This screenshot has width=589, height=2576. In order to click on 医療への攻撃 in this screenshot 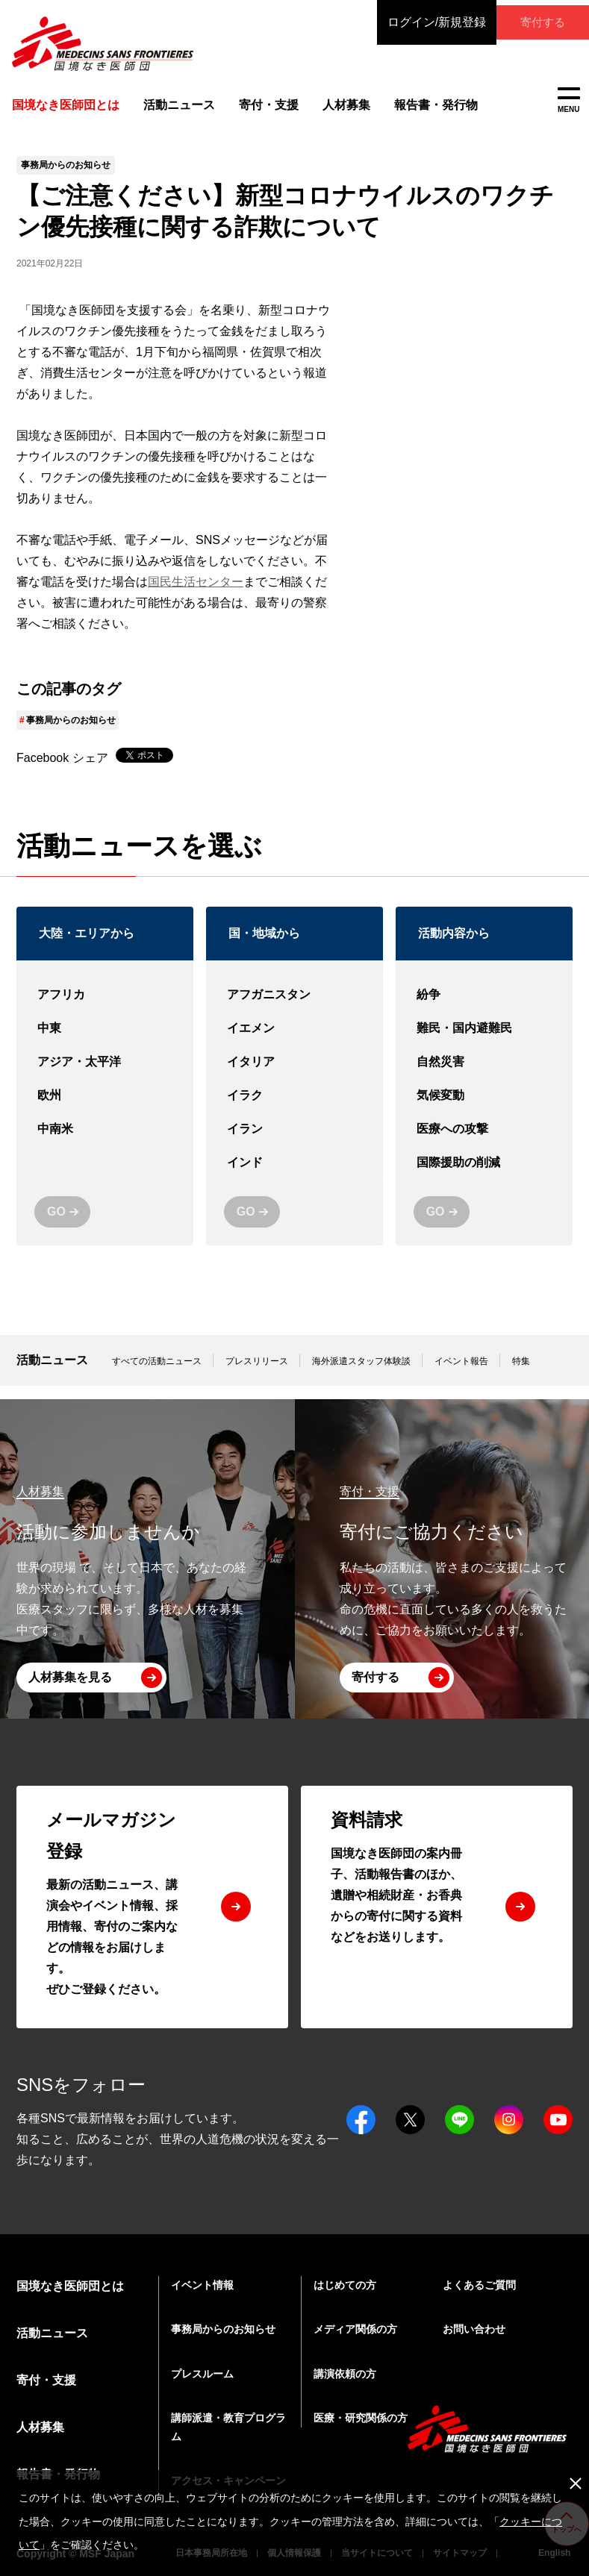, I will do `click(484, 1143)`.